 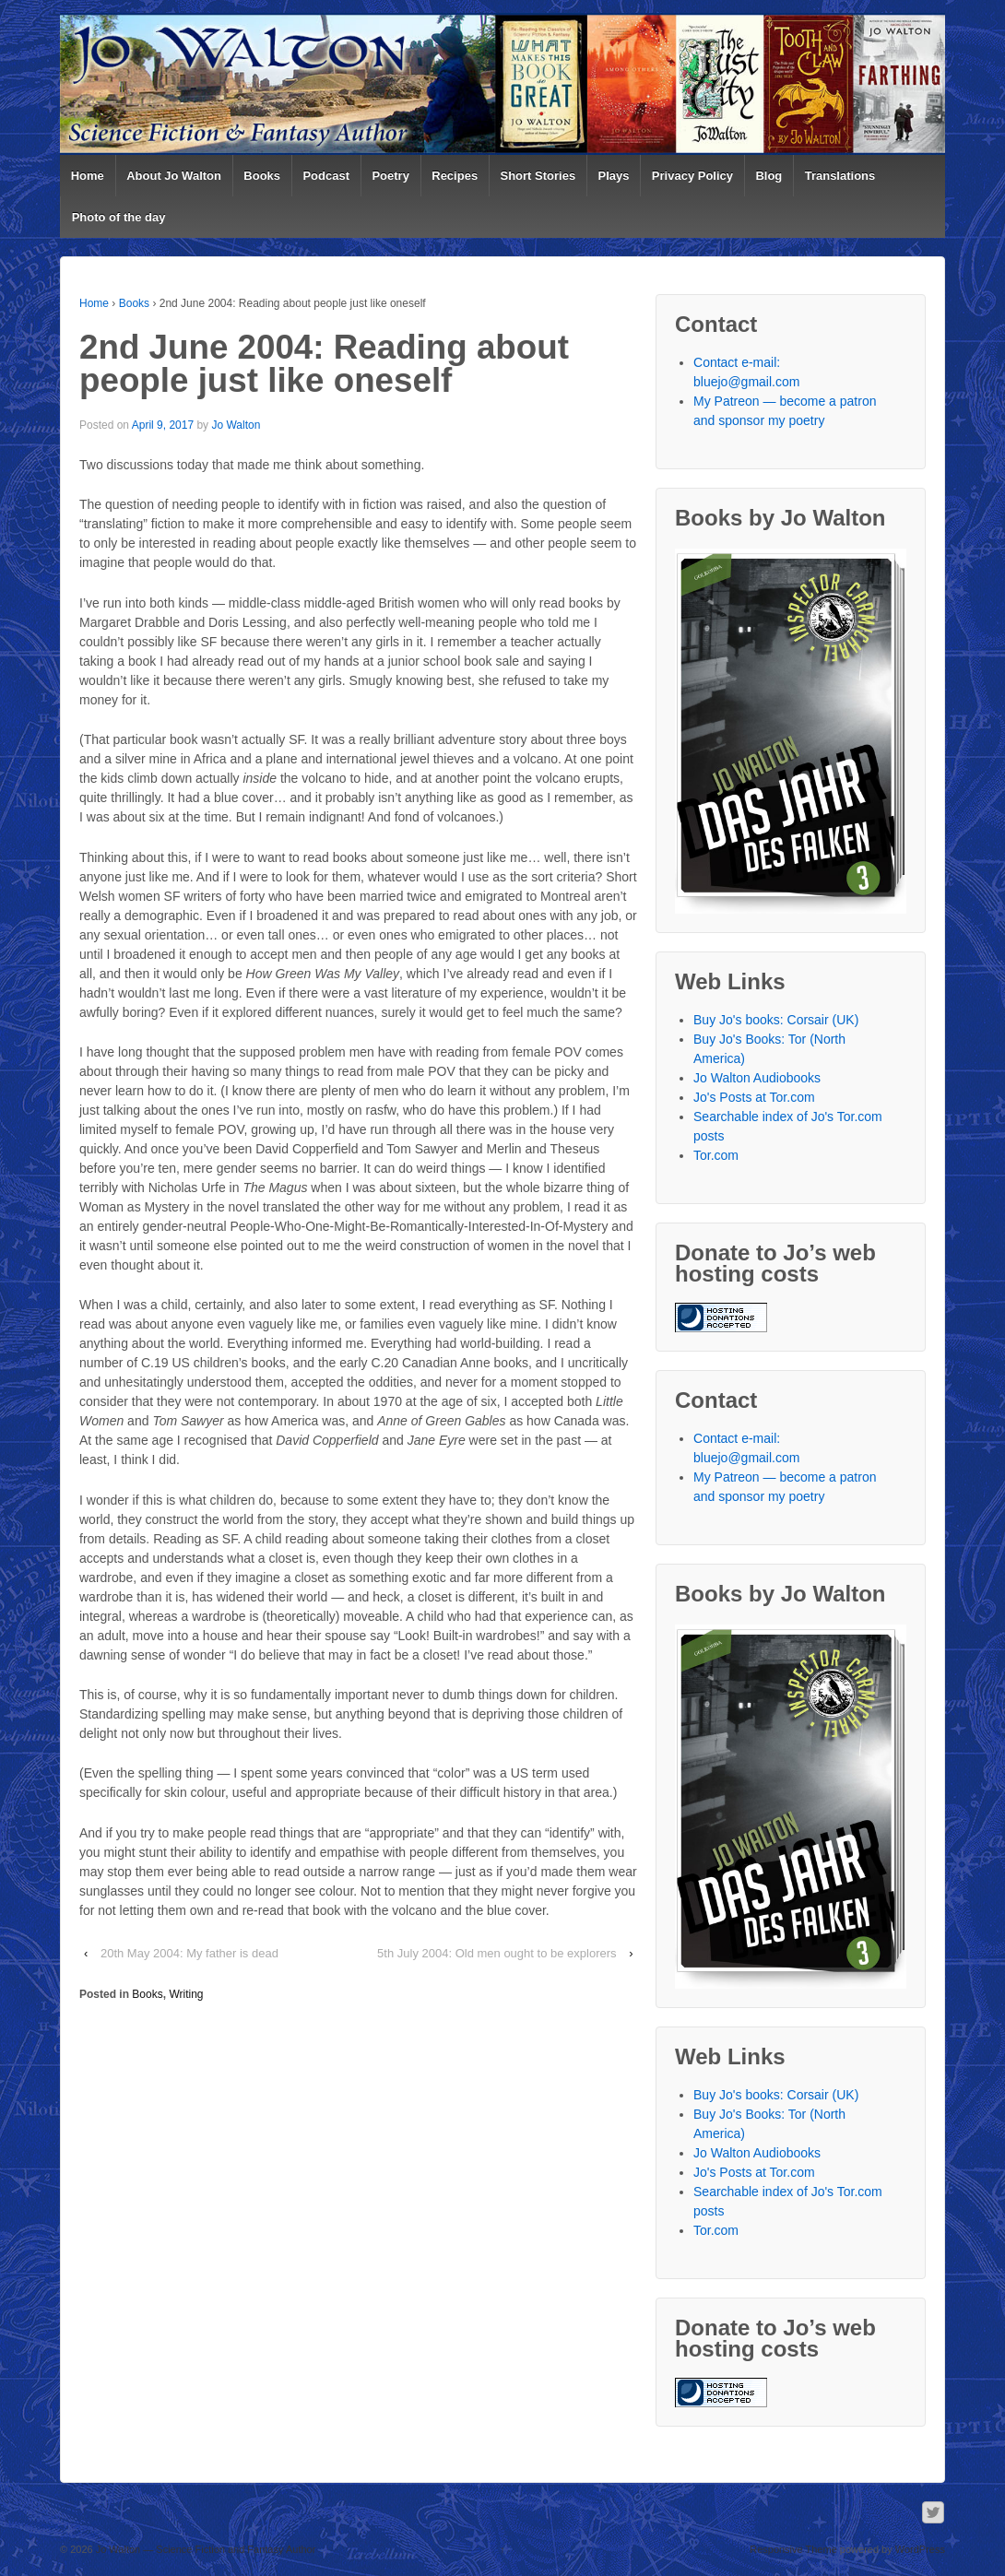 What do you see at coordinates (186, 1994) in the screenshot?
I see `Writing` at bounding box center [186, 1994].